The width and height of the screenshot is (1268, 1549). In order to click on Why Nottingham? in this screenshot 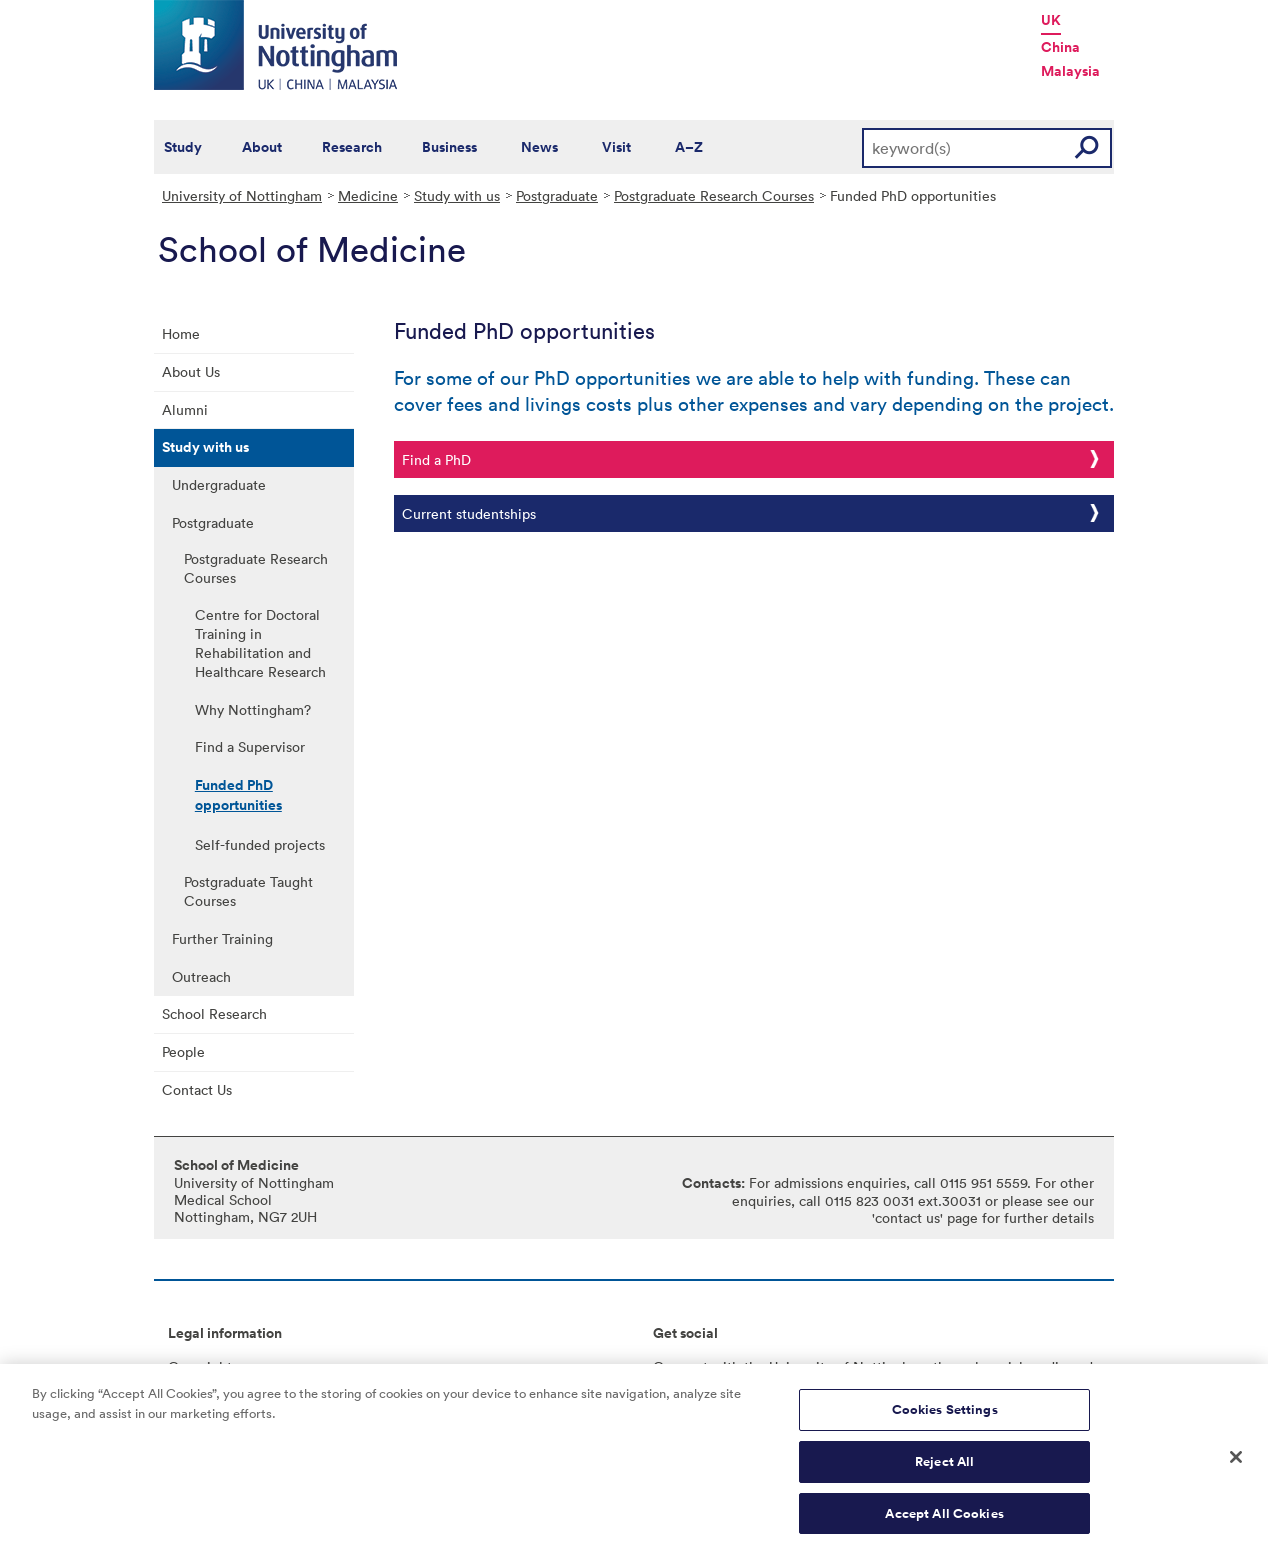, I will do `click(253, 709)`.